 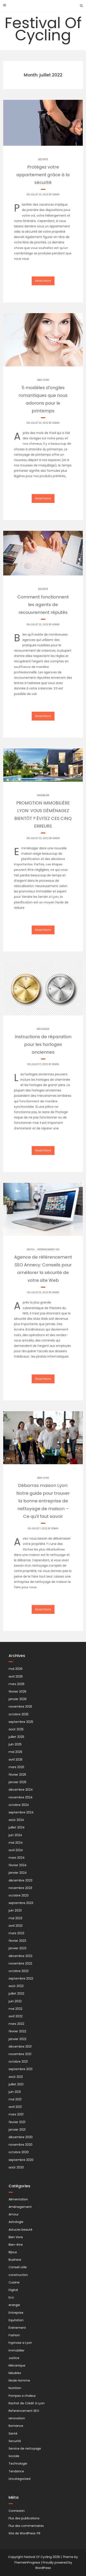 What do you see at coordinates (16, 2024) in the screenshot?
I see `mars 2022` at bounding box center [16, 2024].